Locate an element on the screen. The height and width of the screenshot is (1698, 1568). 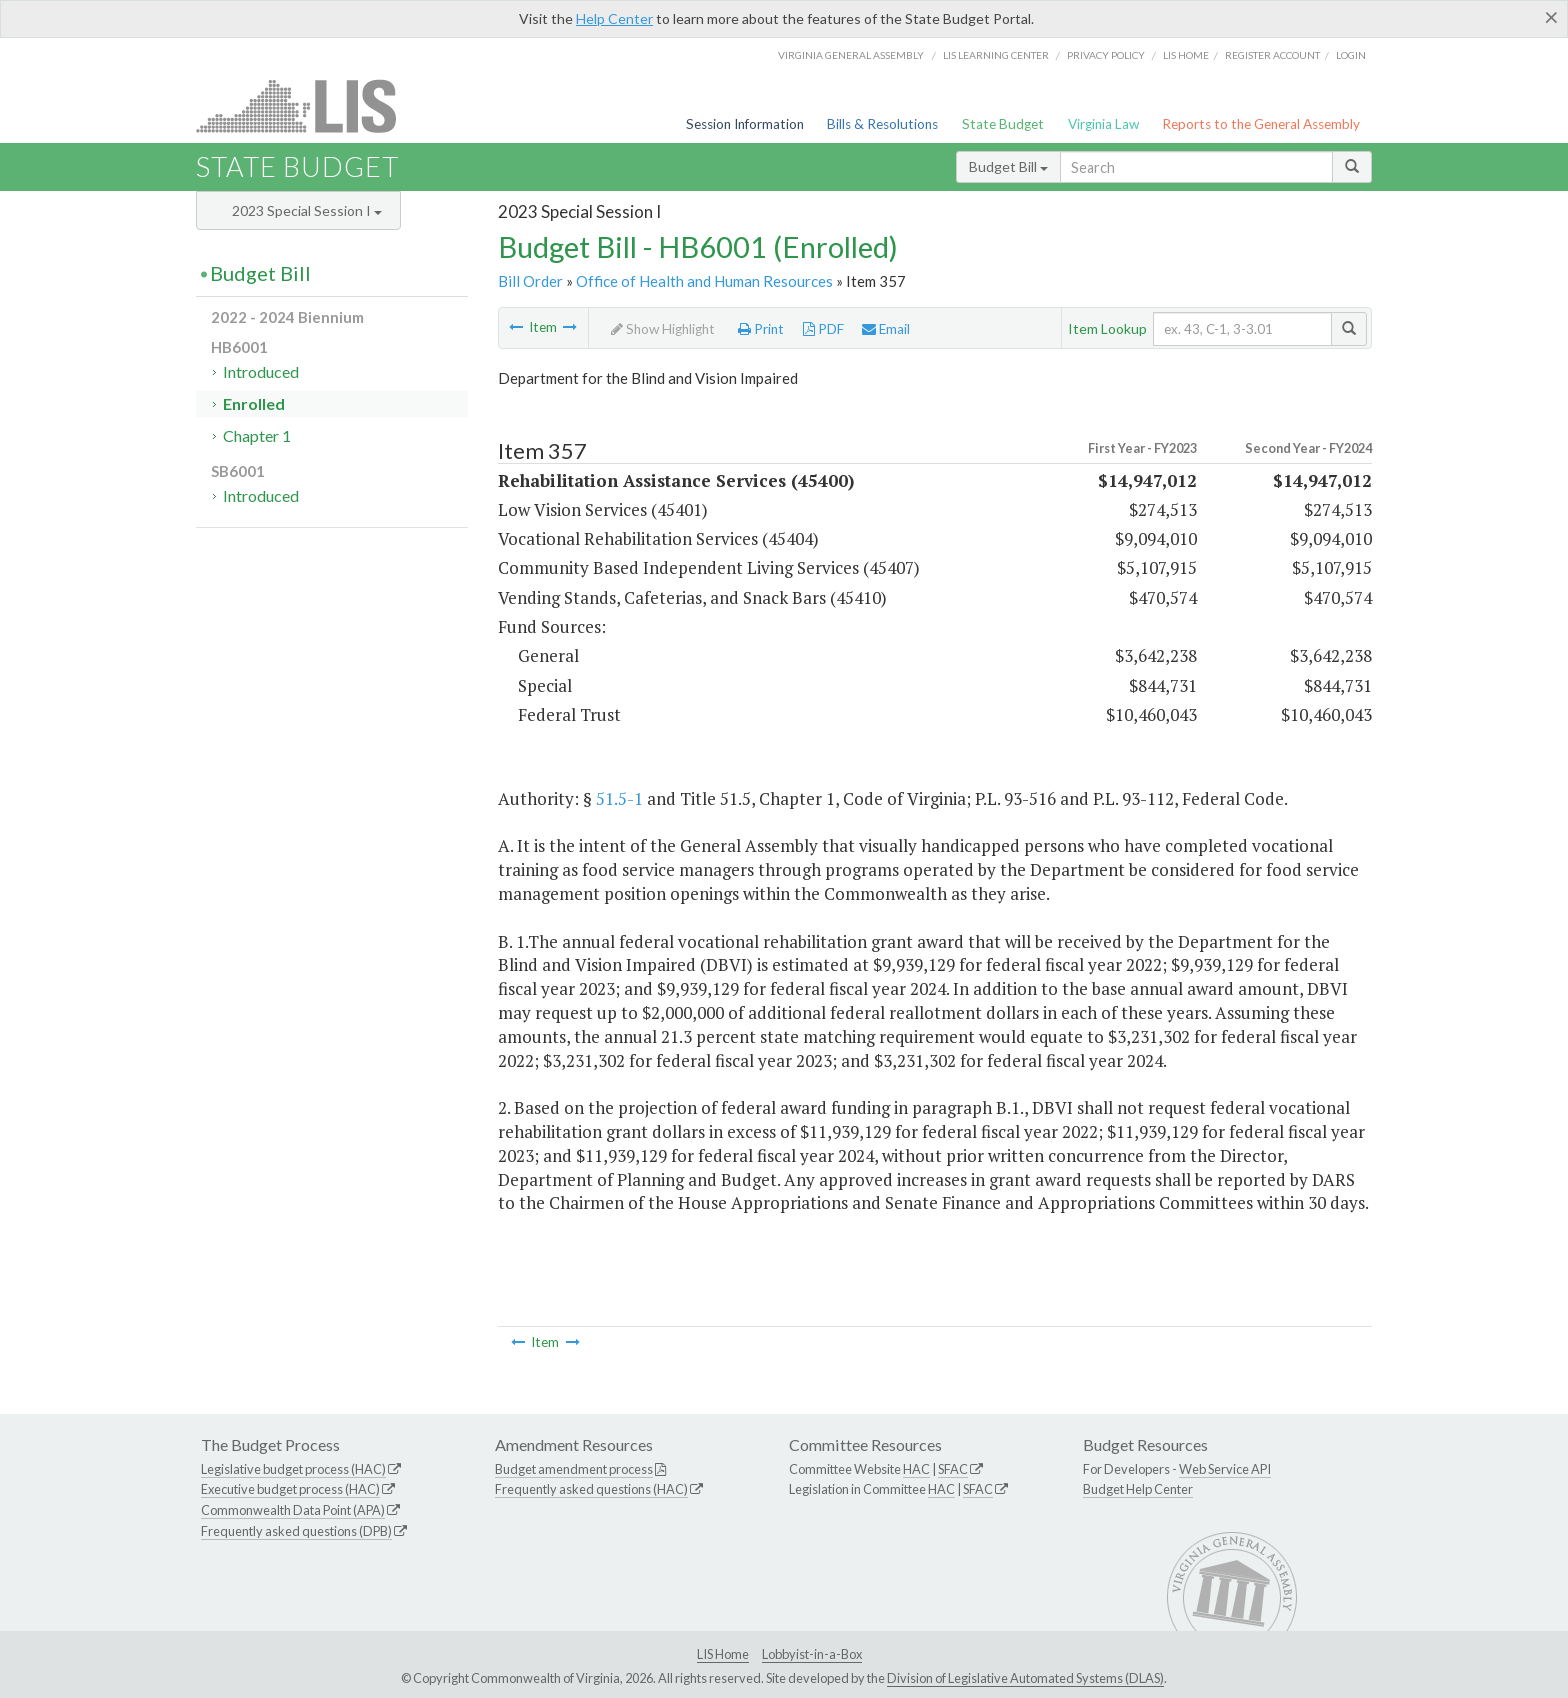
PDF is located at coordinates (823, 329).